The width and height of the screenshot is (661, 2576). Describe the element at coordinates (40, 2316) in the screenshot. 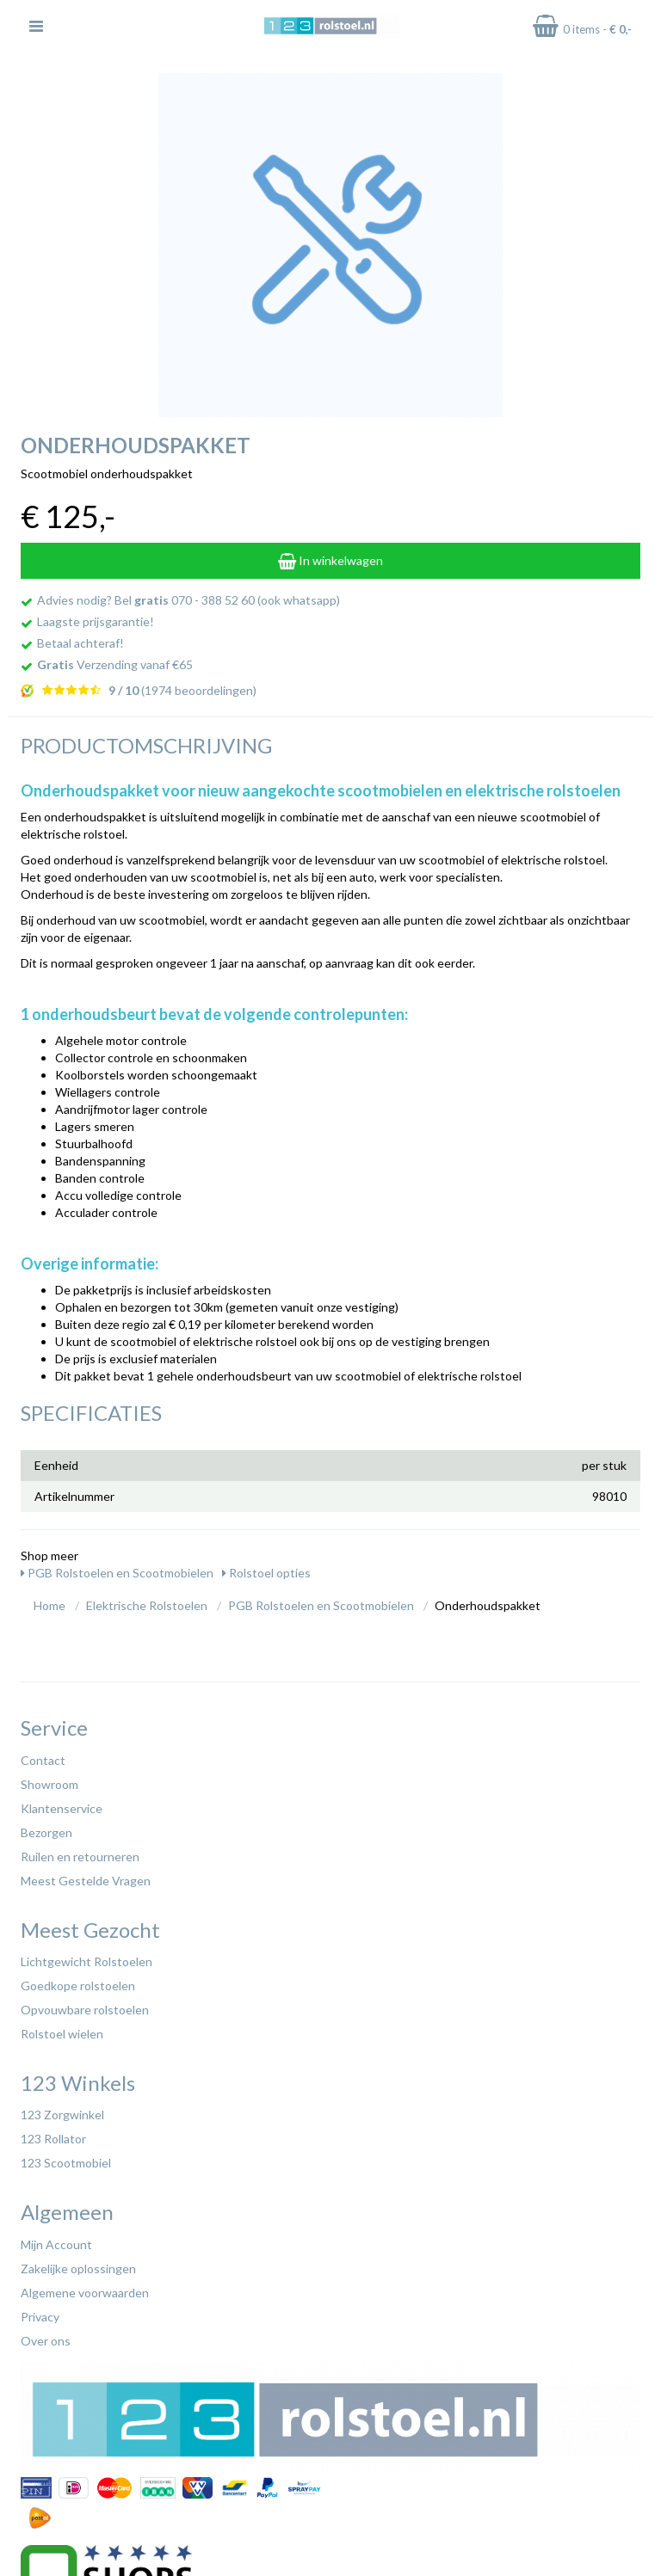

I see `Privacy` at that location.